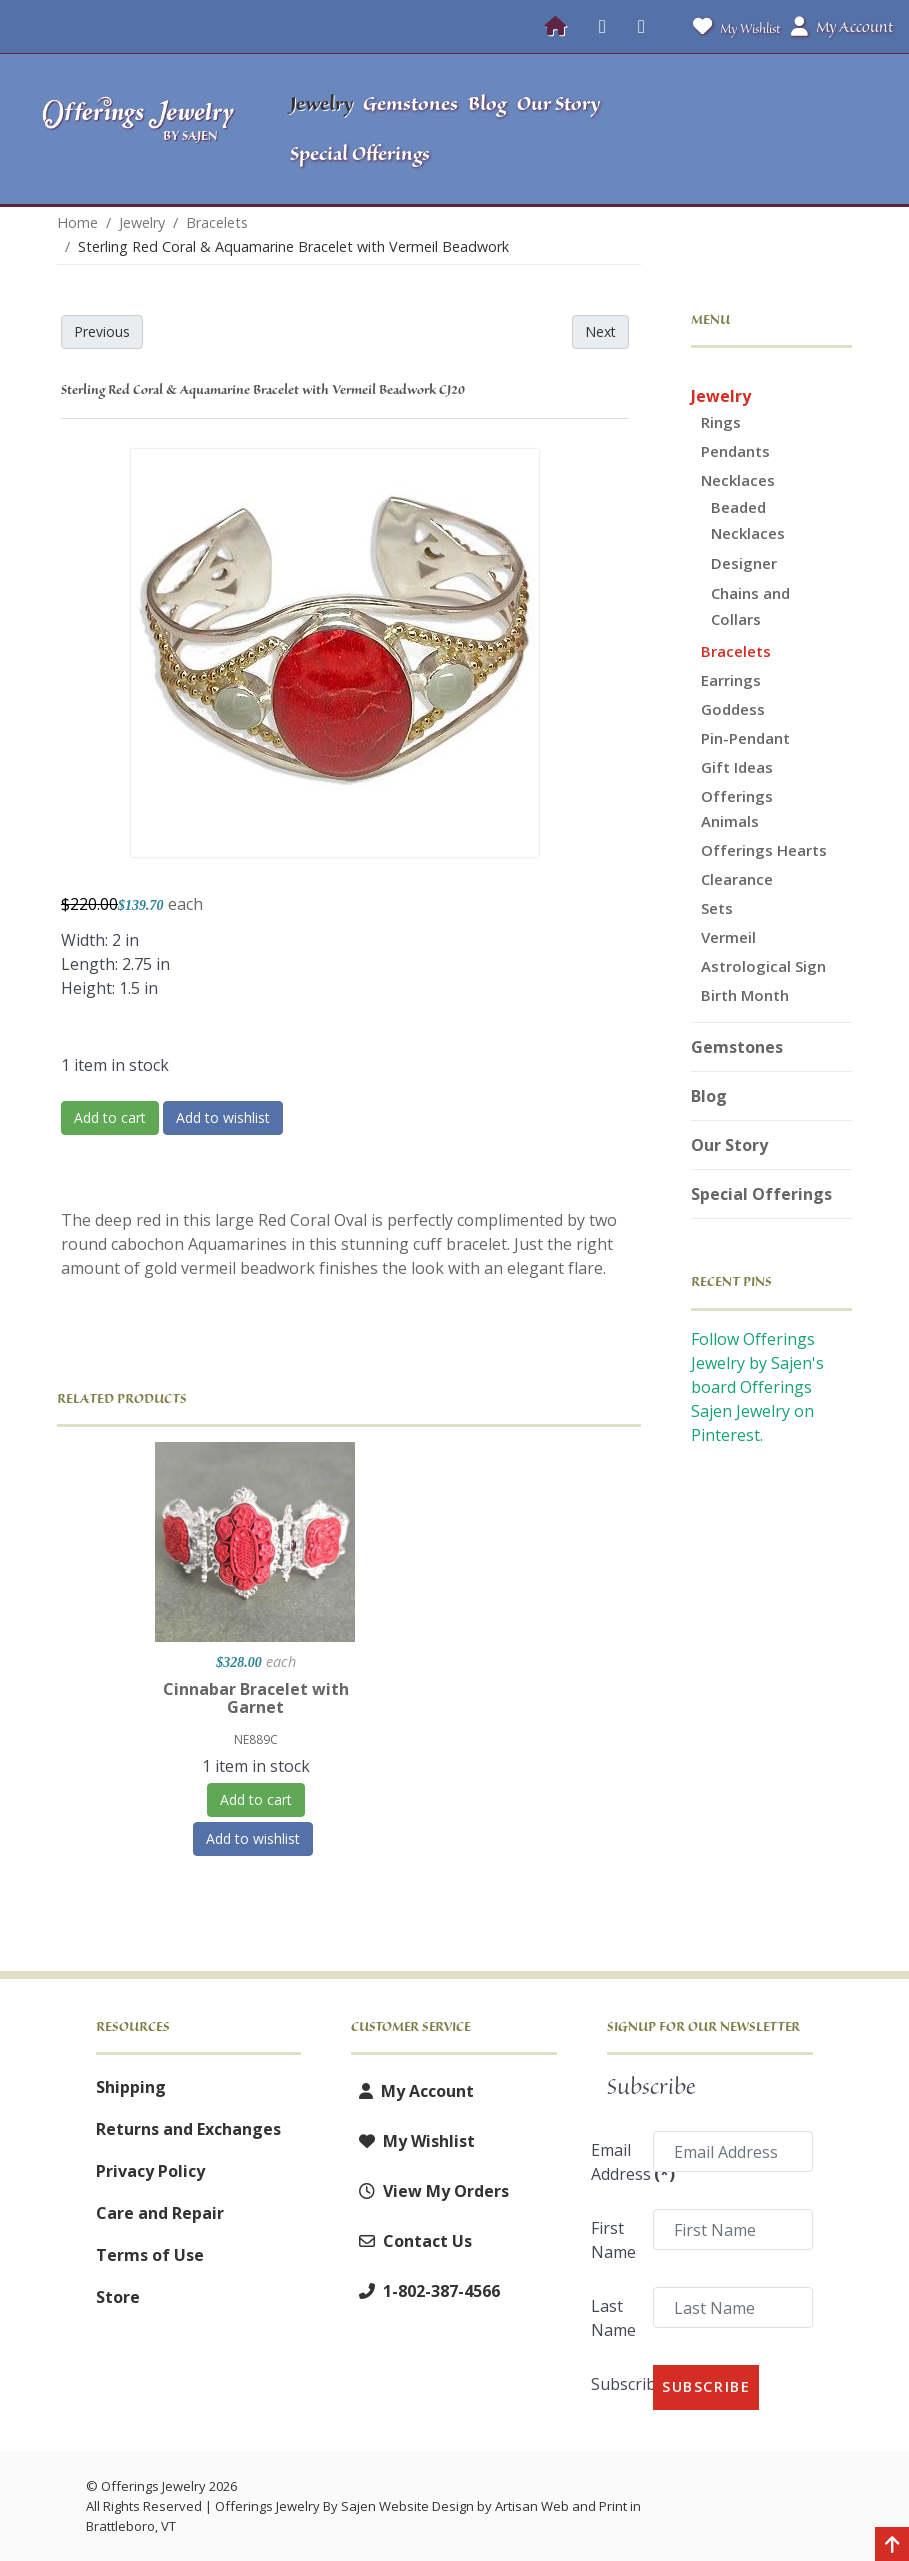  Describe the element at coordinates (738, 480) in the screenshot. I see `Necklaces` at that location.